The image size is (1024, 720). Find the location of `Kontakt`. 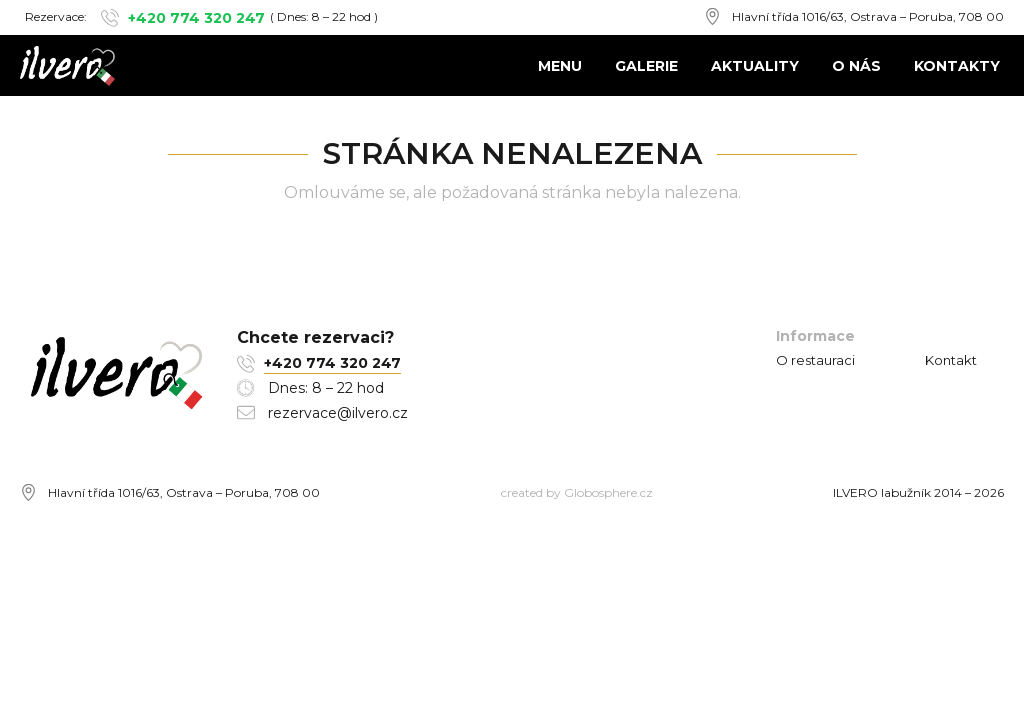

Kontakt is located at coordinates (951, 360).